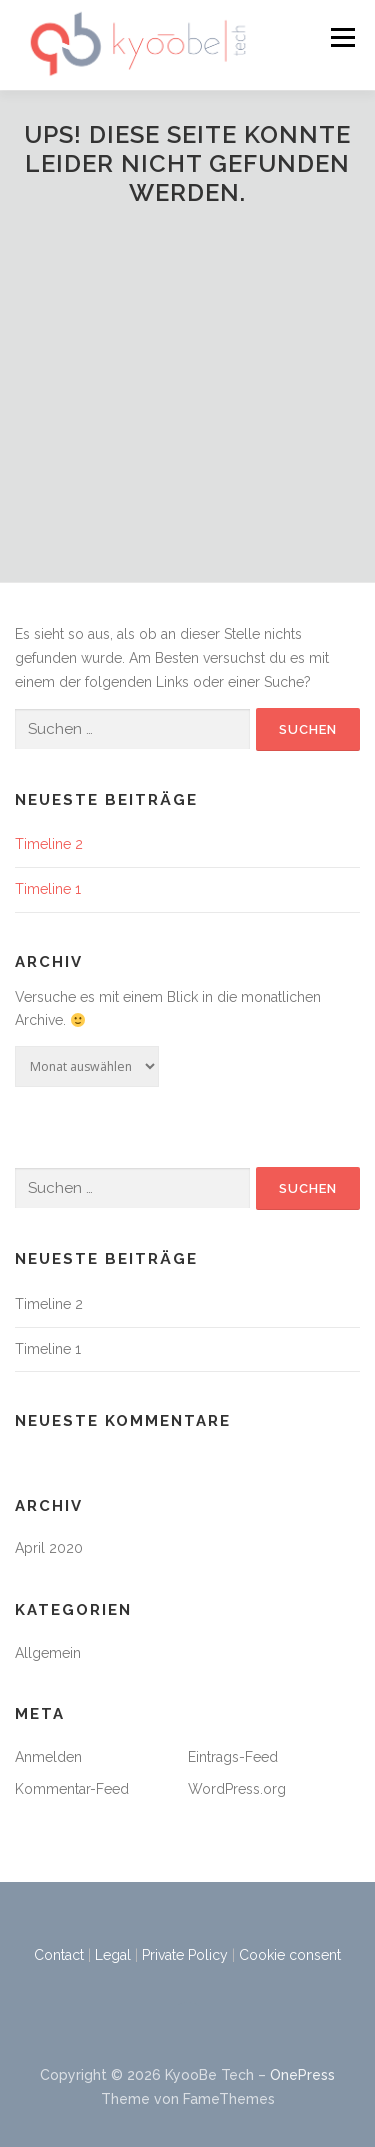 This screenshot has height=2147, width=375. Describe the element at coordinates (233, 1757) in the screenshot. I see `Eintrags-Feed` at that location.